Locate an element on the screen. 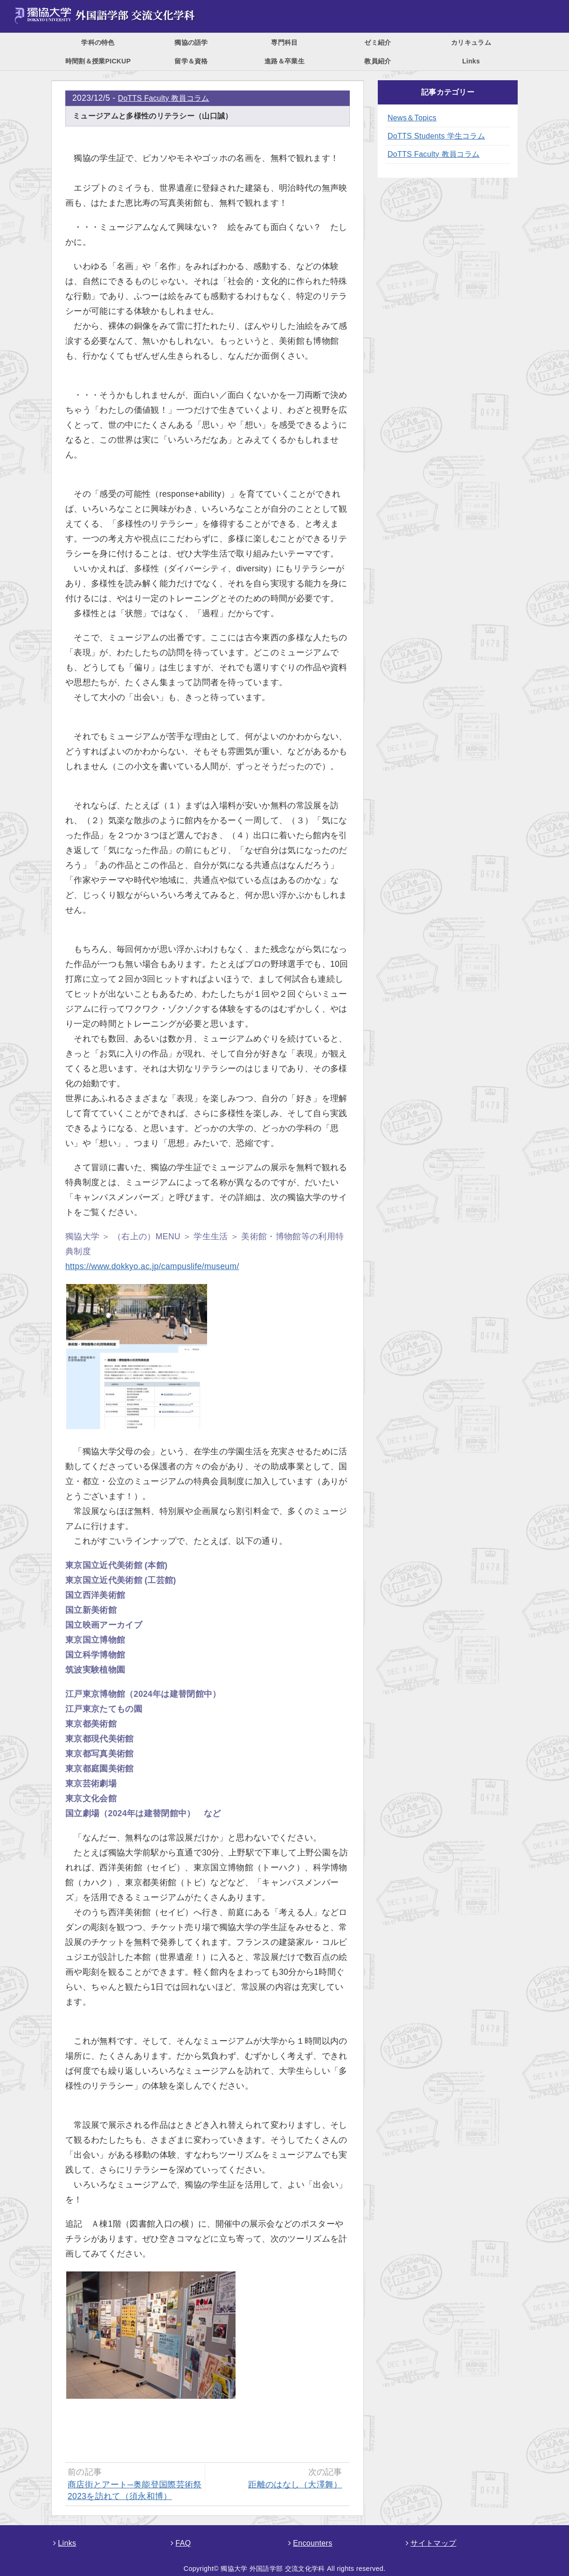  時間割＆授業PICKUP is located at coordinates (98, 61).